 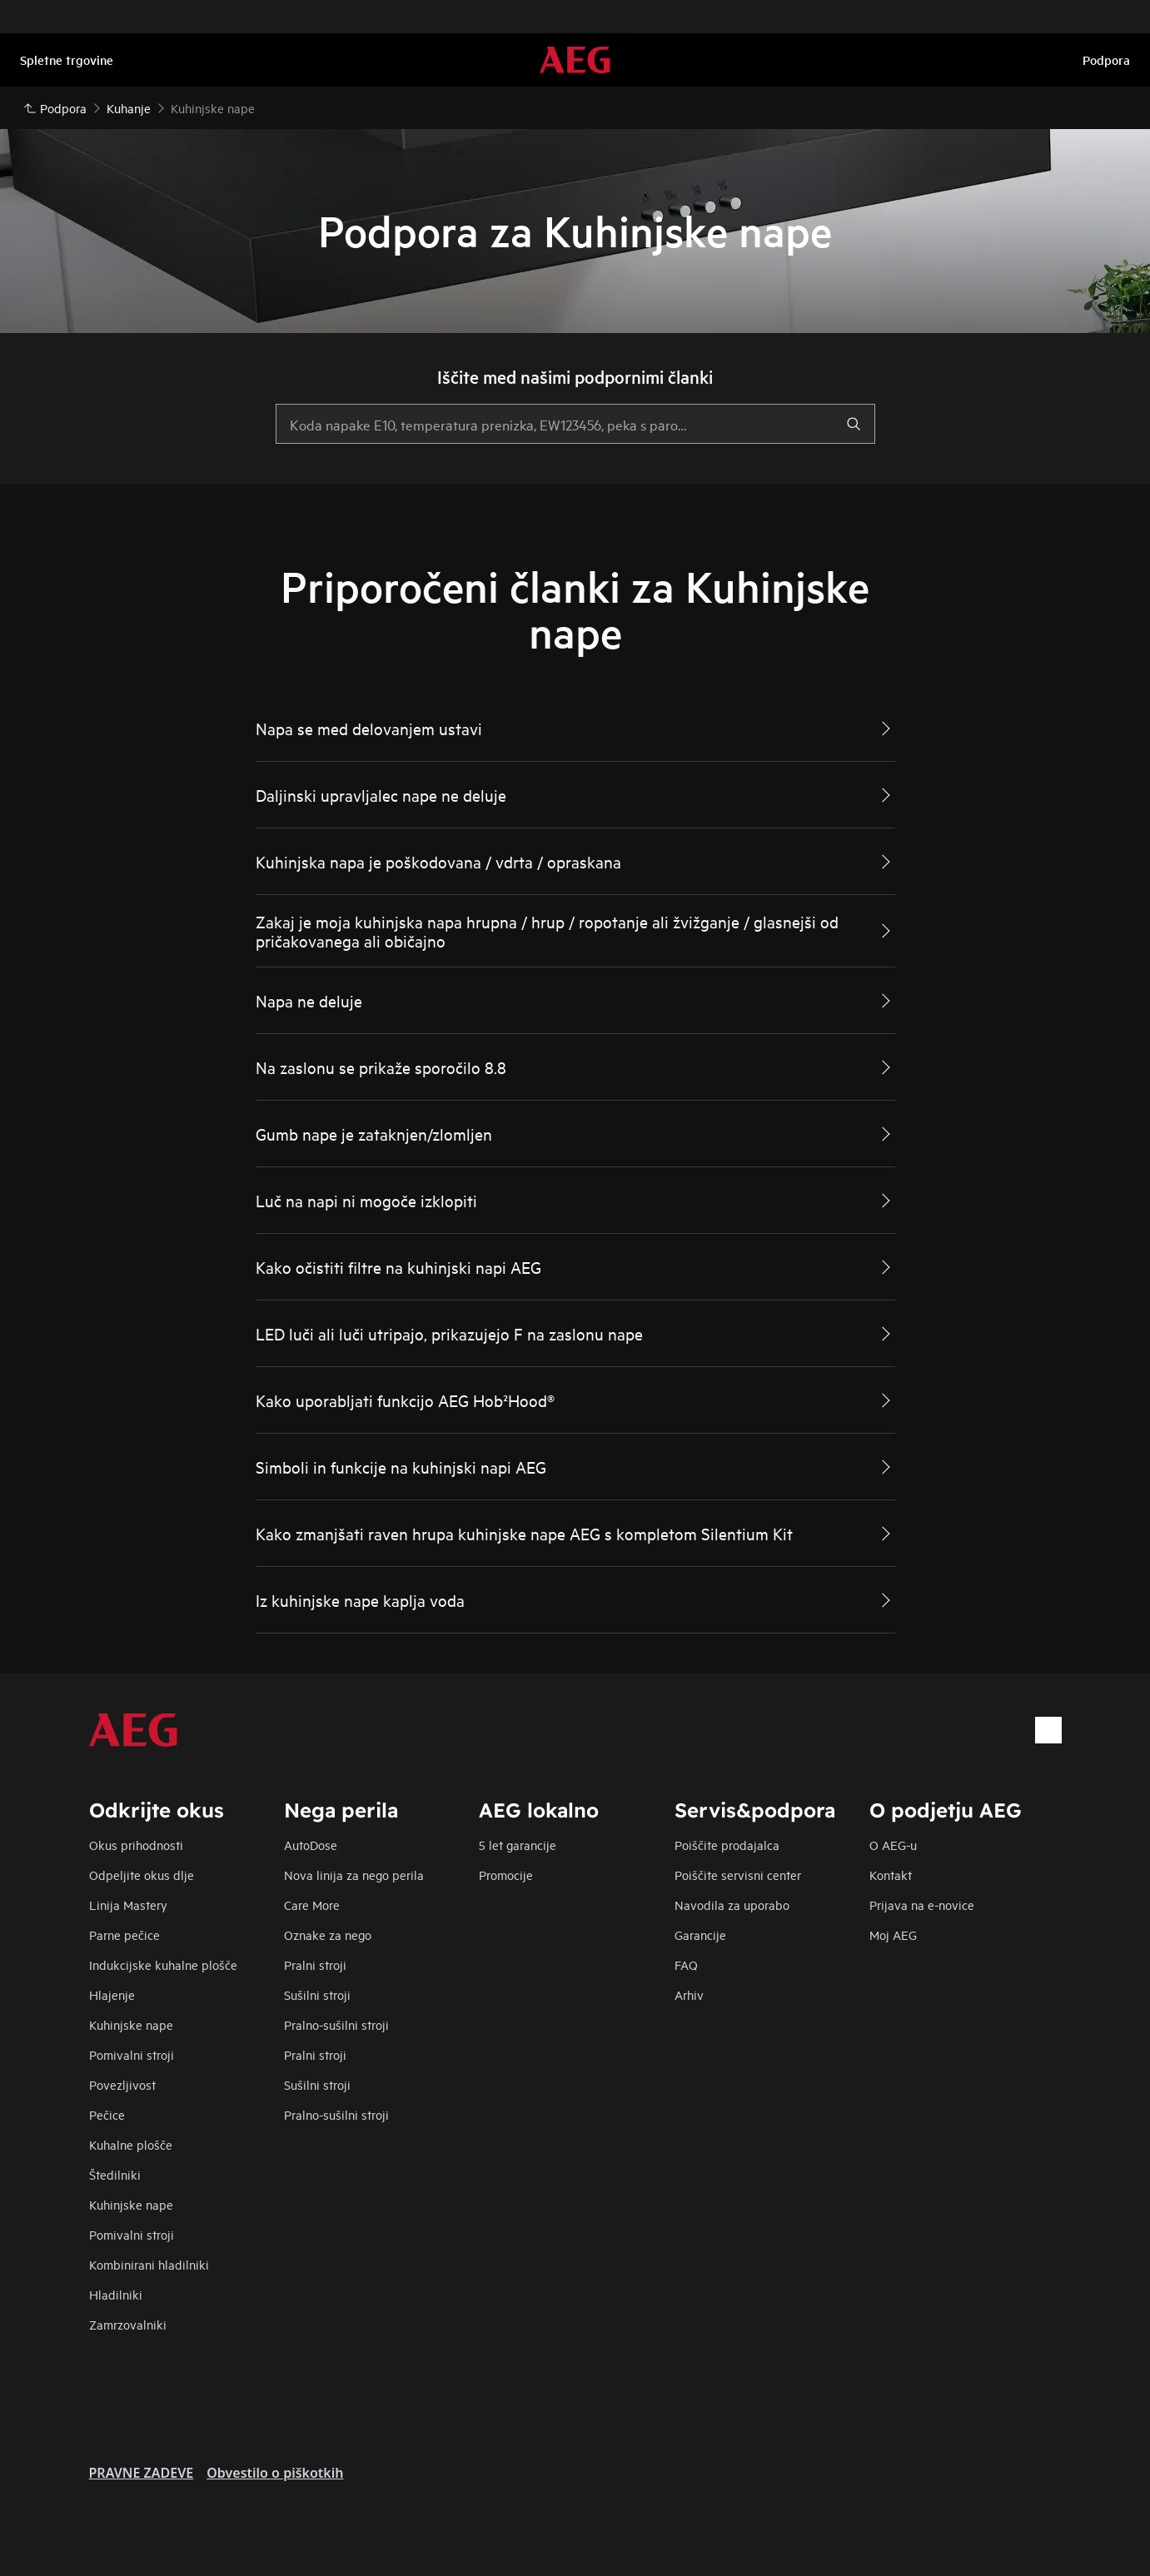 I want to click on Nova linija za nego perila, so click(x=354, y=1874).